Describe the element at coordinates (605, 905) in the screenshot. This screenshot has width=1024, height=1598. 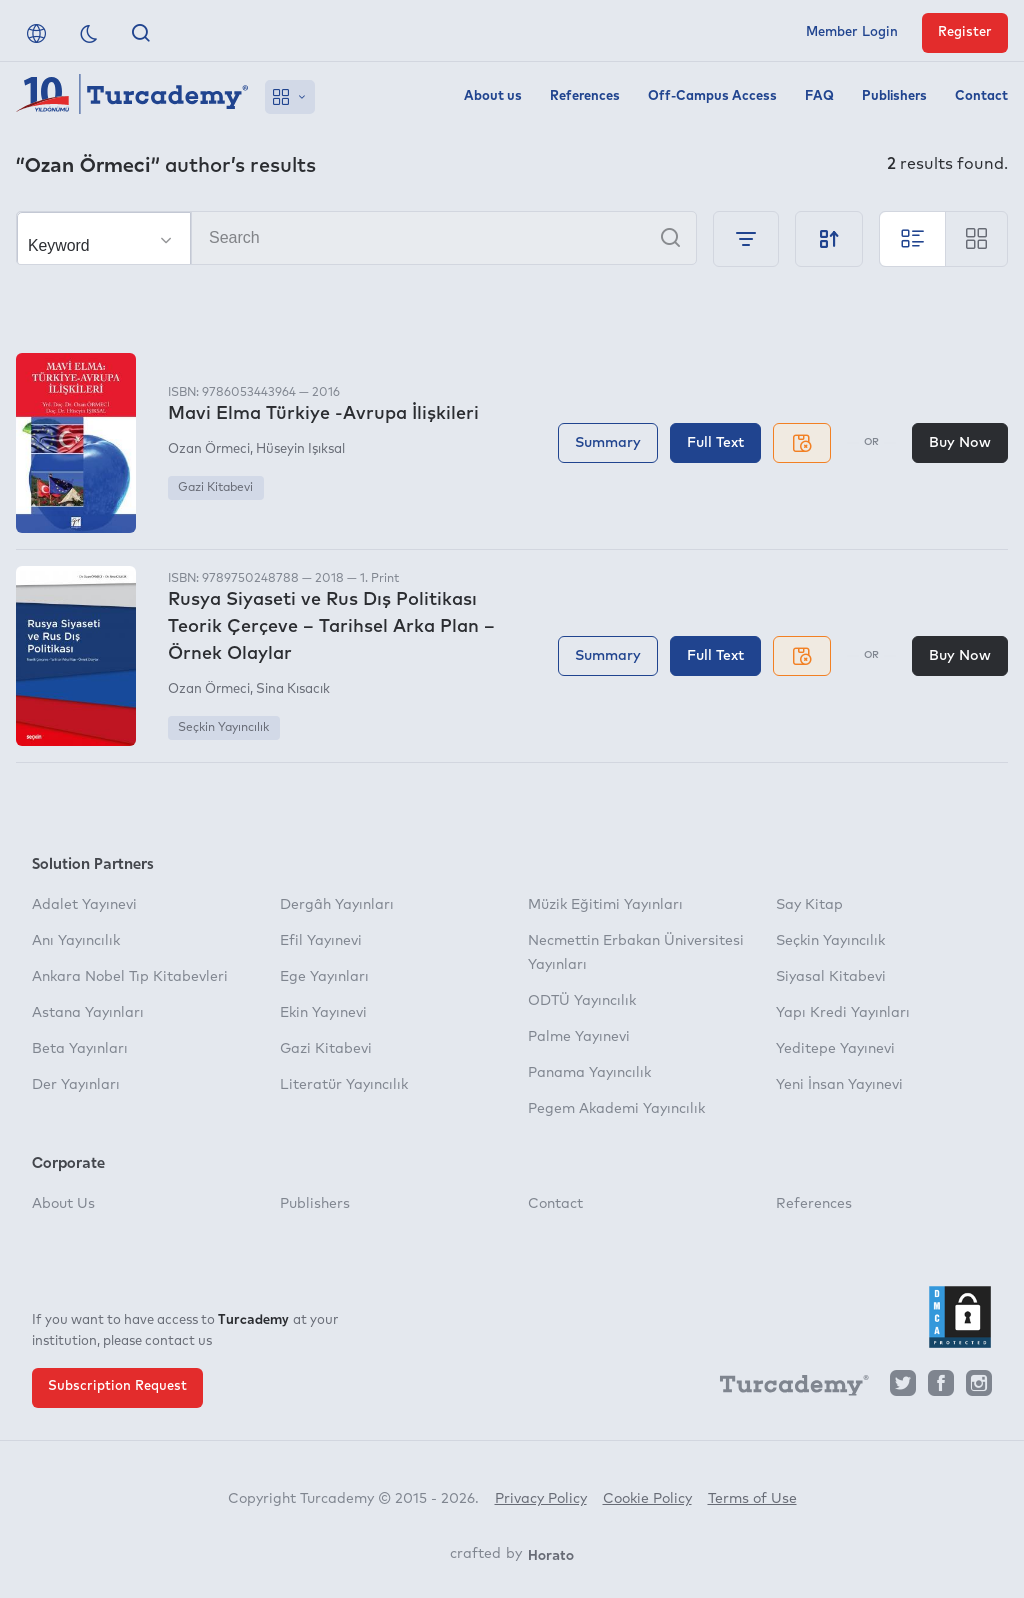
I see `Müzik Eğitimi Yayınları` at that location.